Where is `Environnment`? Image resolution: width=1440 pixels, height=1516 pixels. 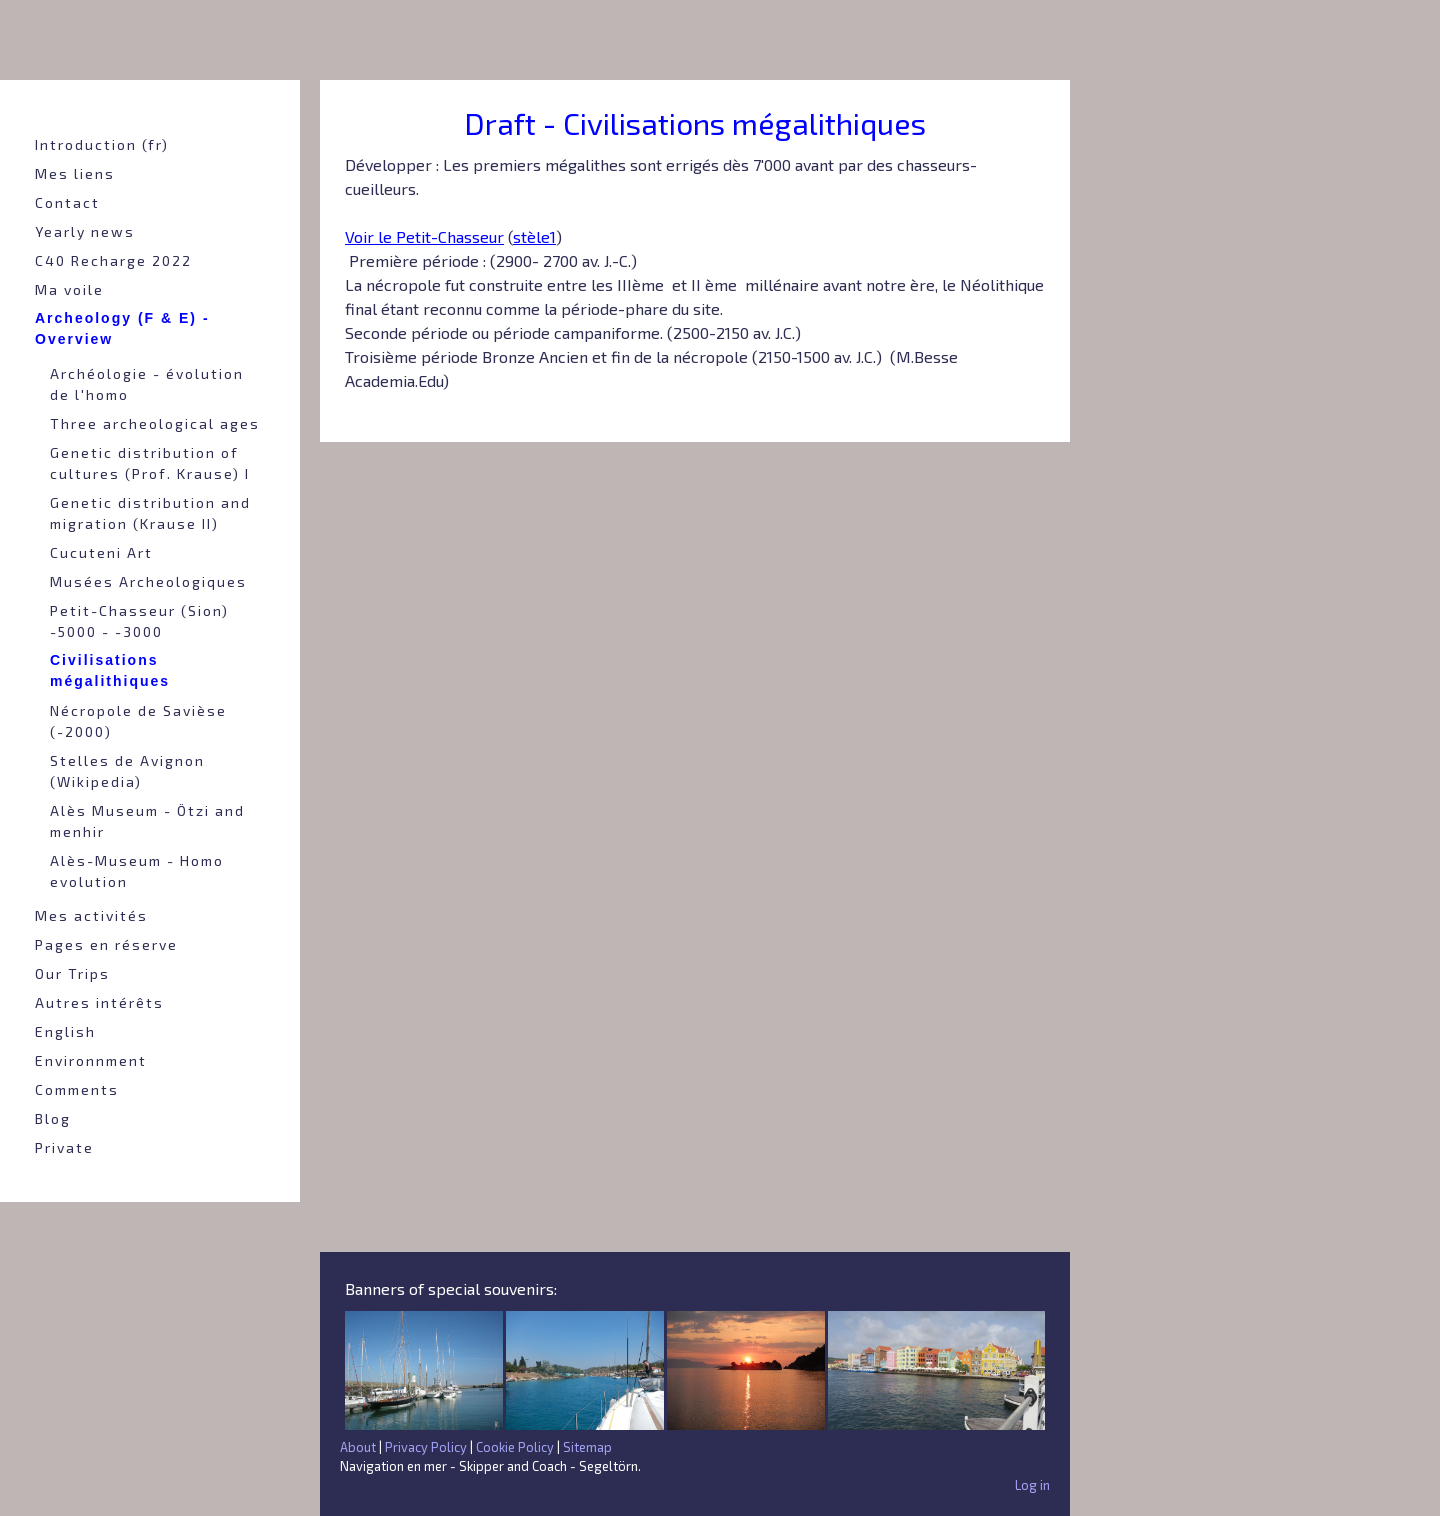 Environnment is located at coordinates (91, 1060).